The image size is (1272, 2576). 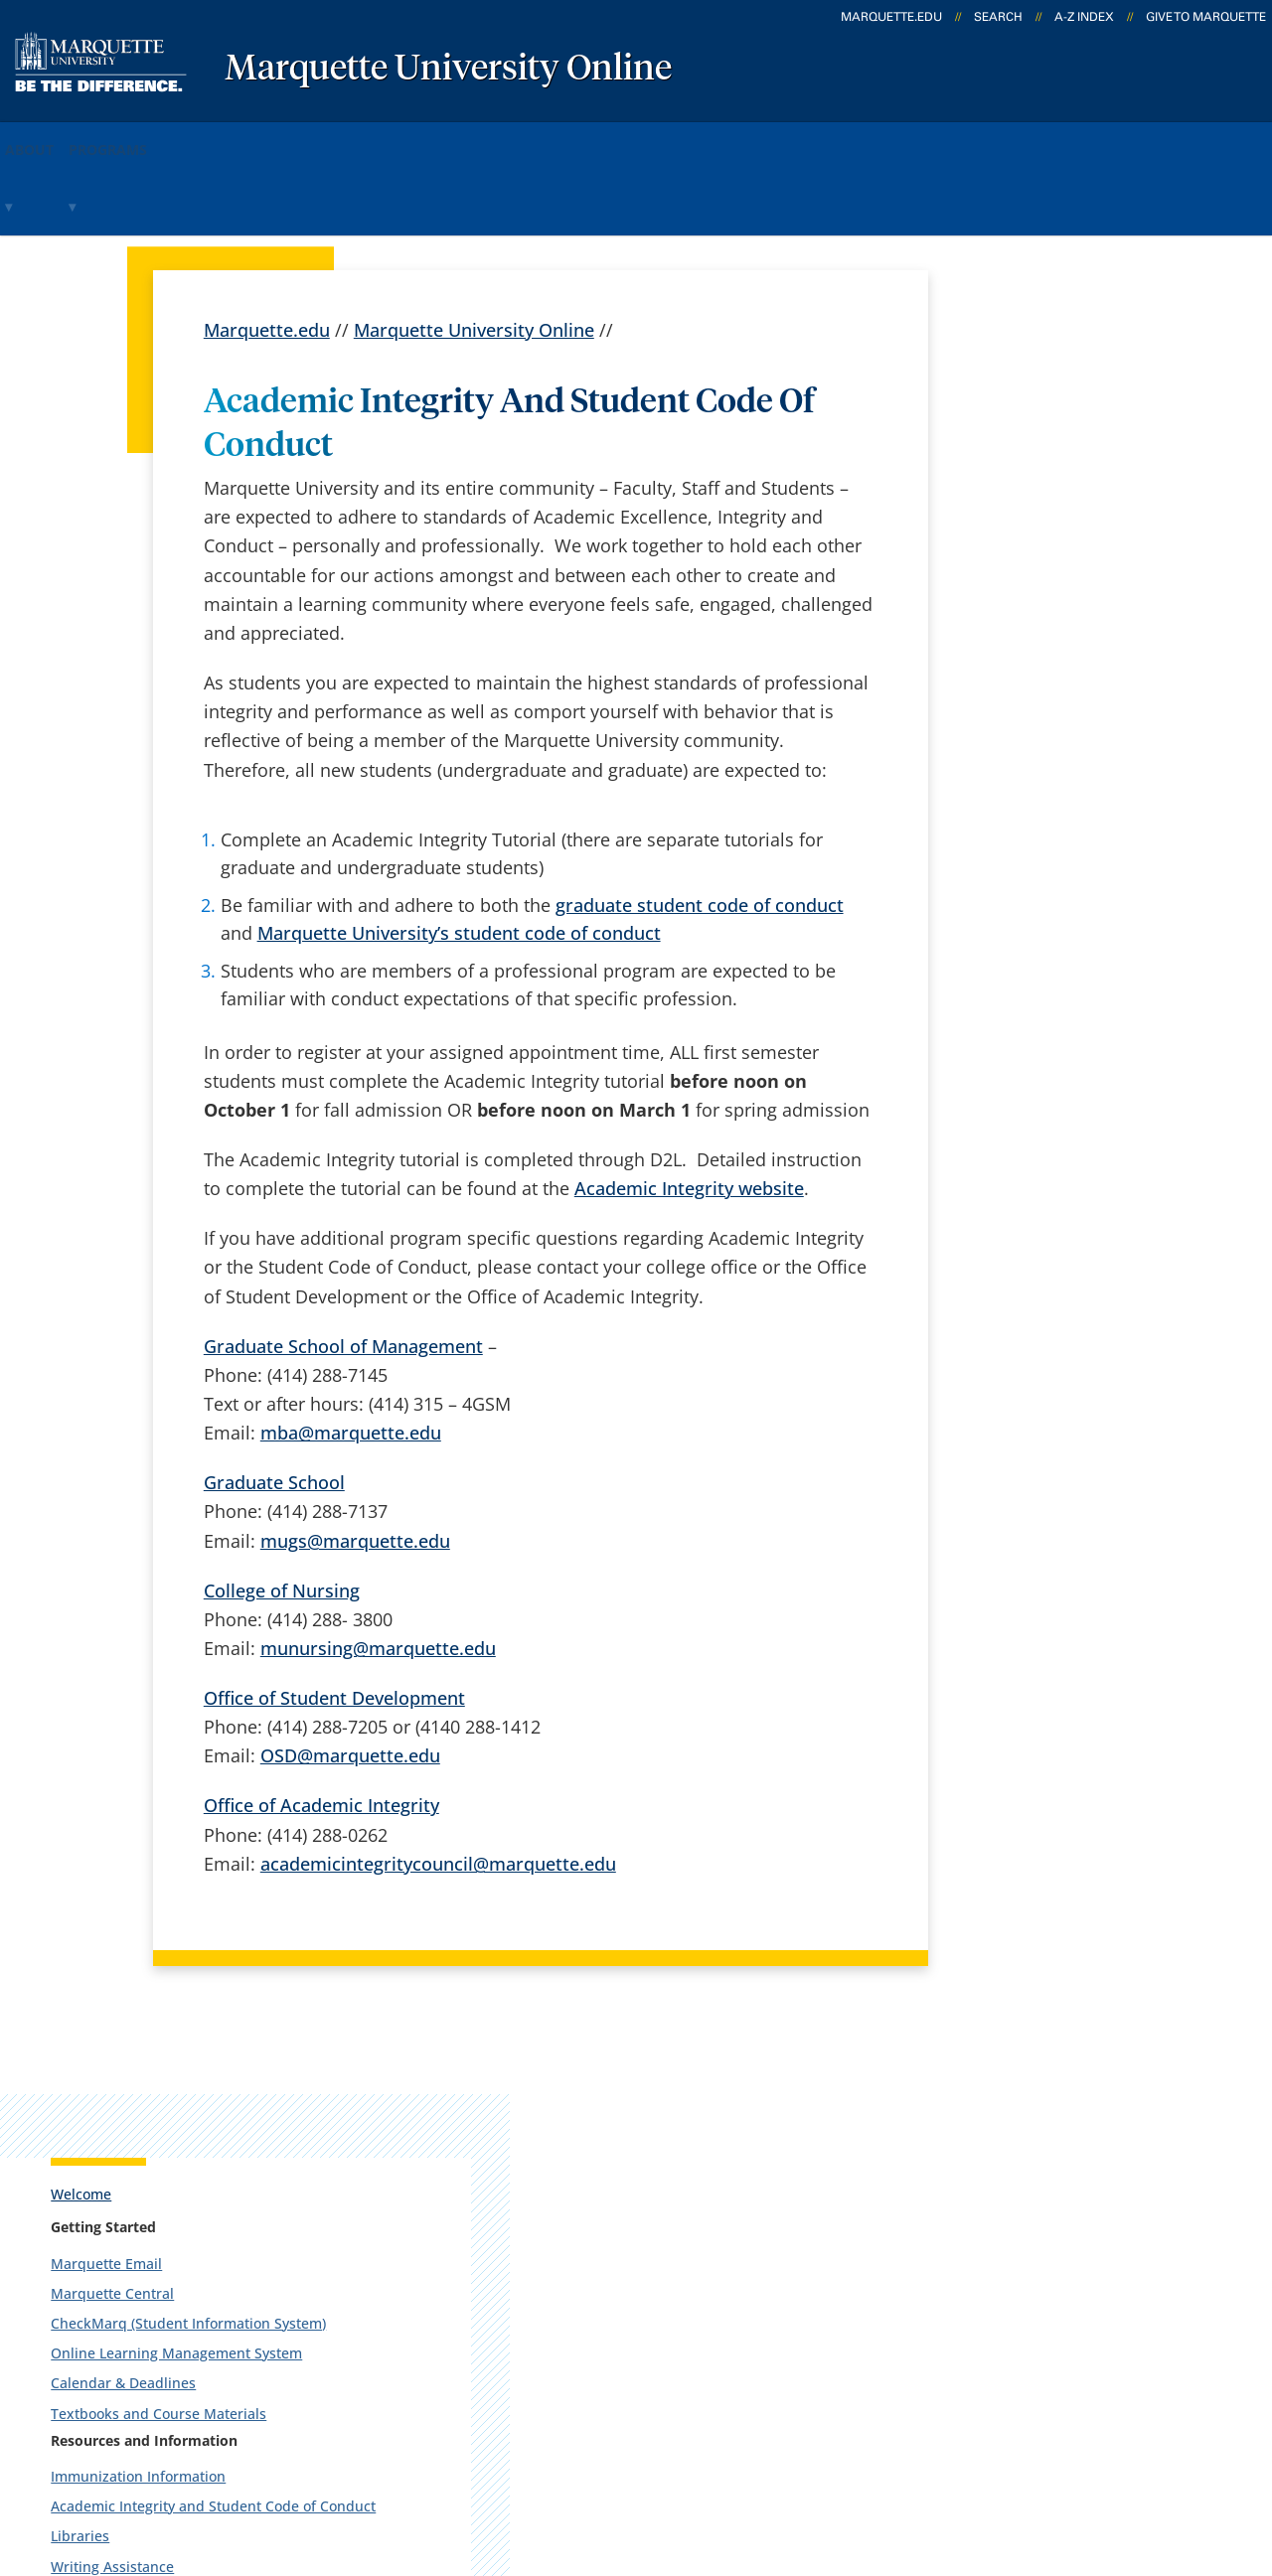 I want to click on Immunization Information, so click(x=1048, y=697).